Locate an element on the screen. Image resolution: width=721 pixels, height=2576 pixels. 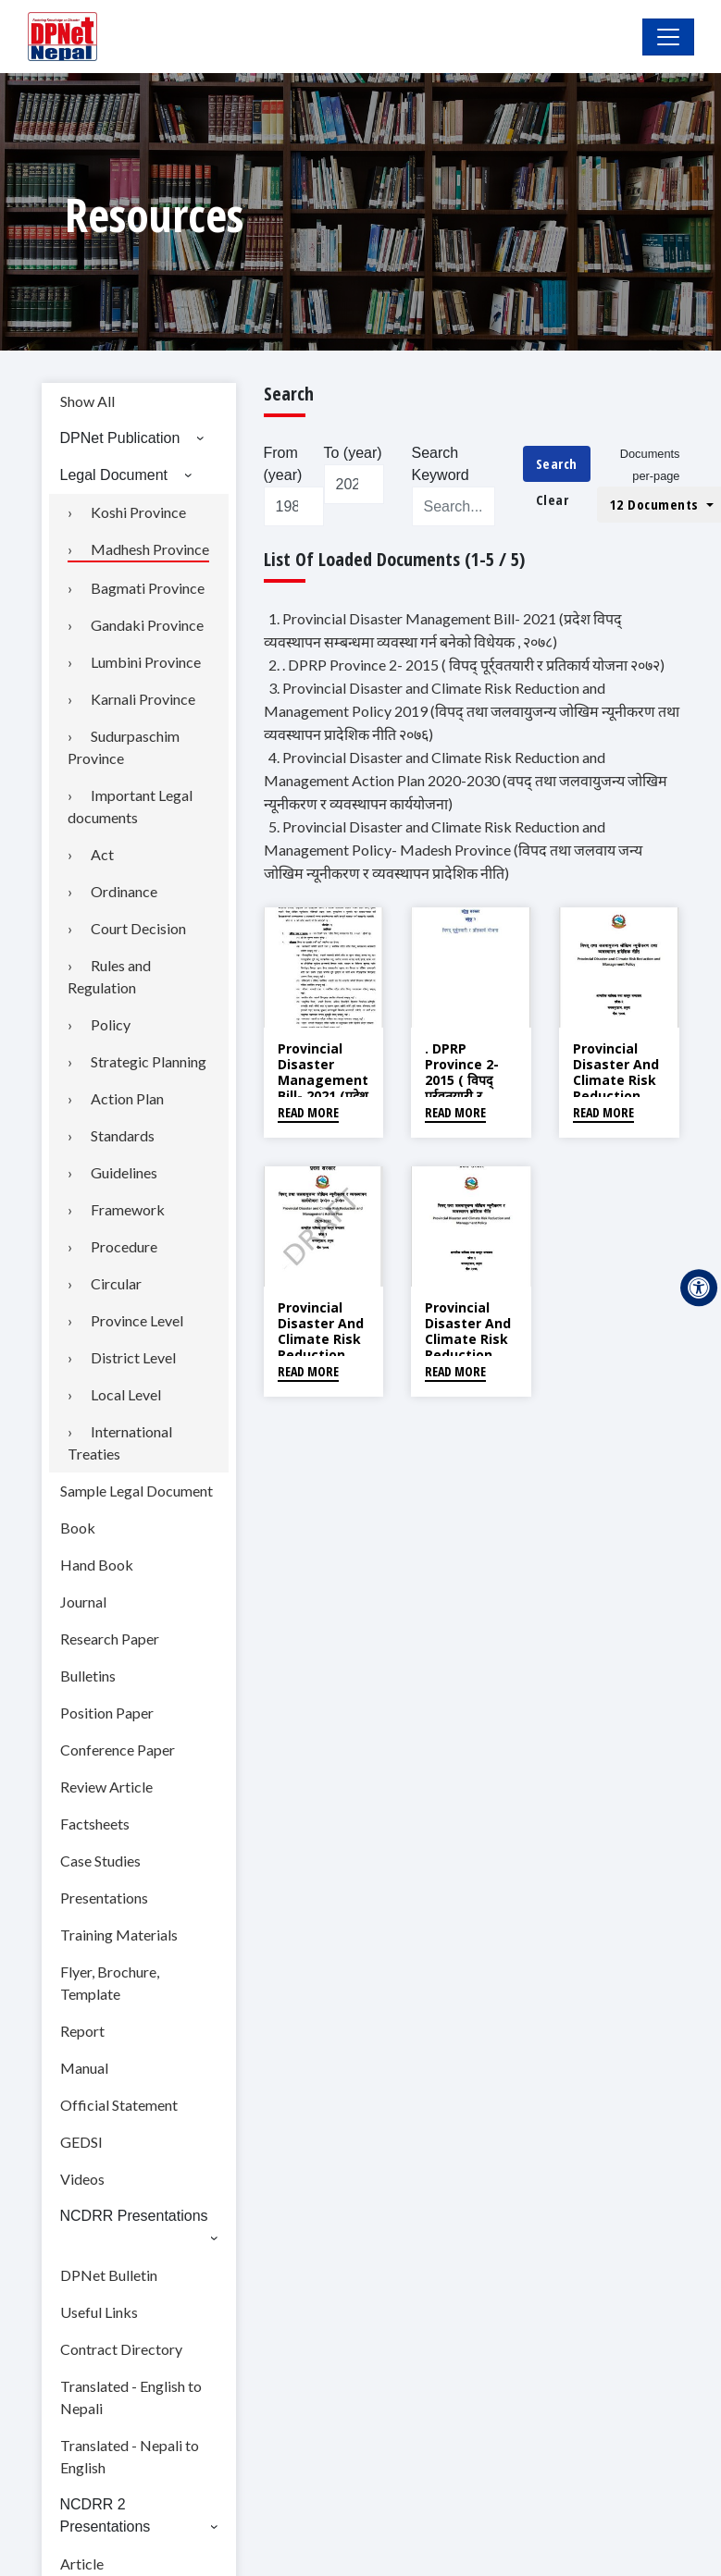
Factsheets is located at coordinates (95, 1823).